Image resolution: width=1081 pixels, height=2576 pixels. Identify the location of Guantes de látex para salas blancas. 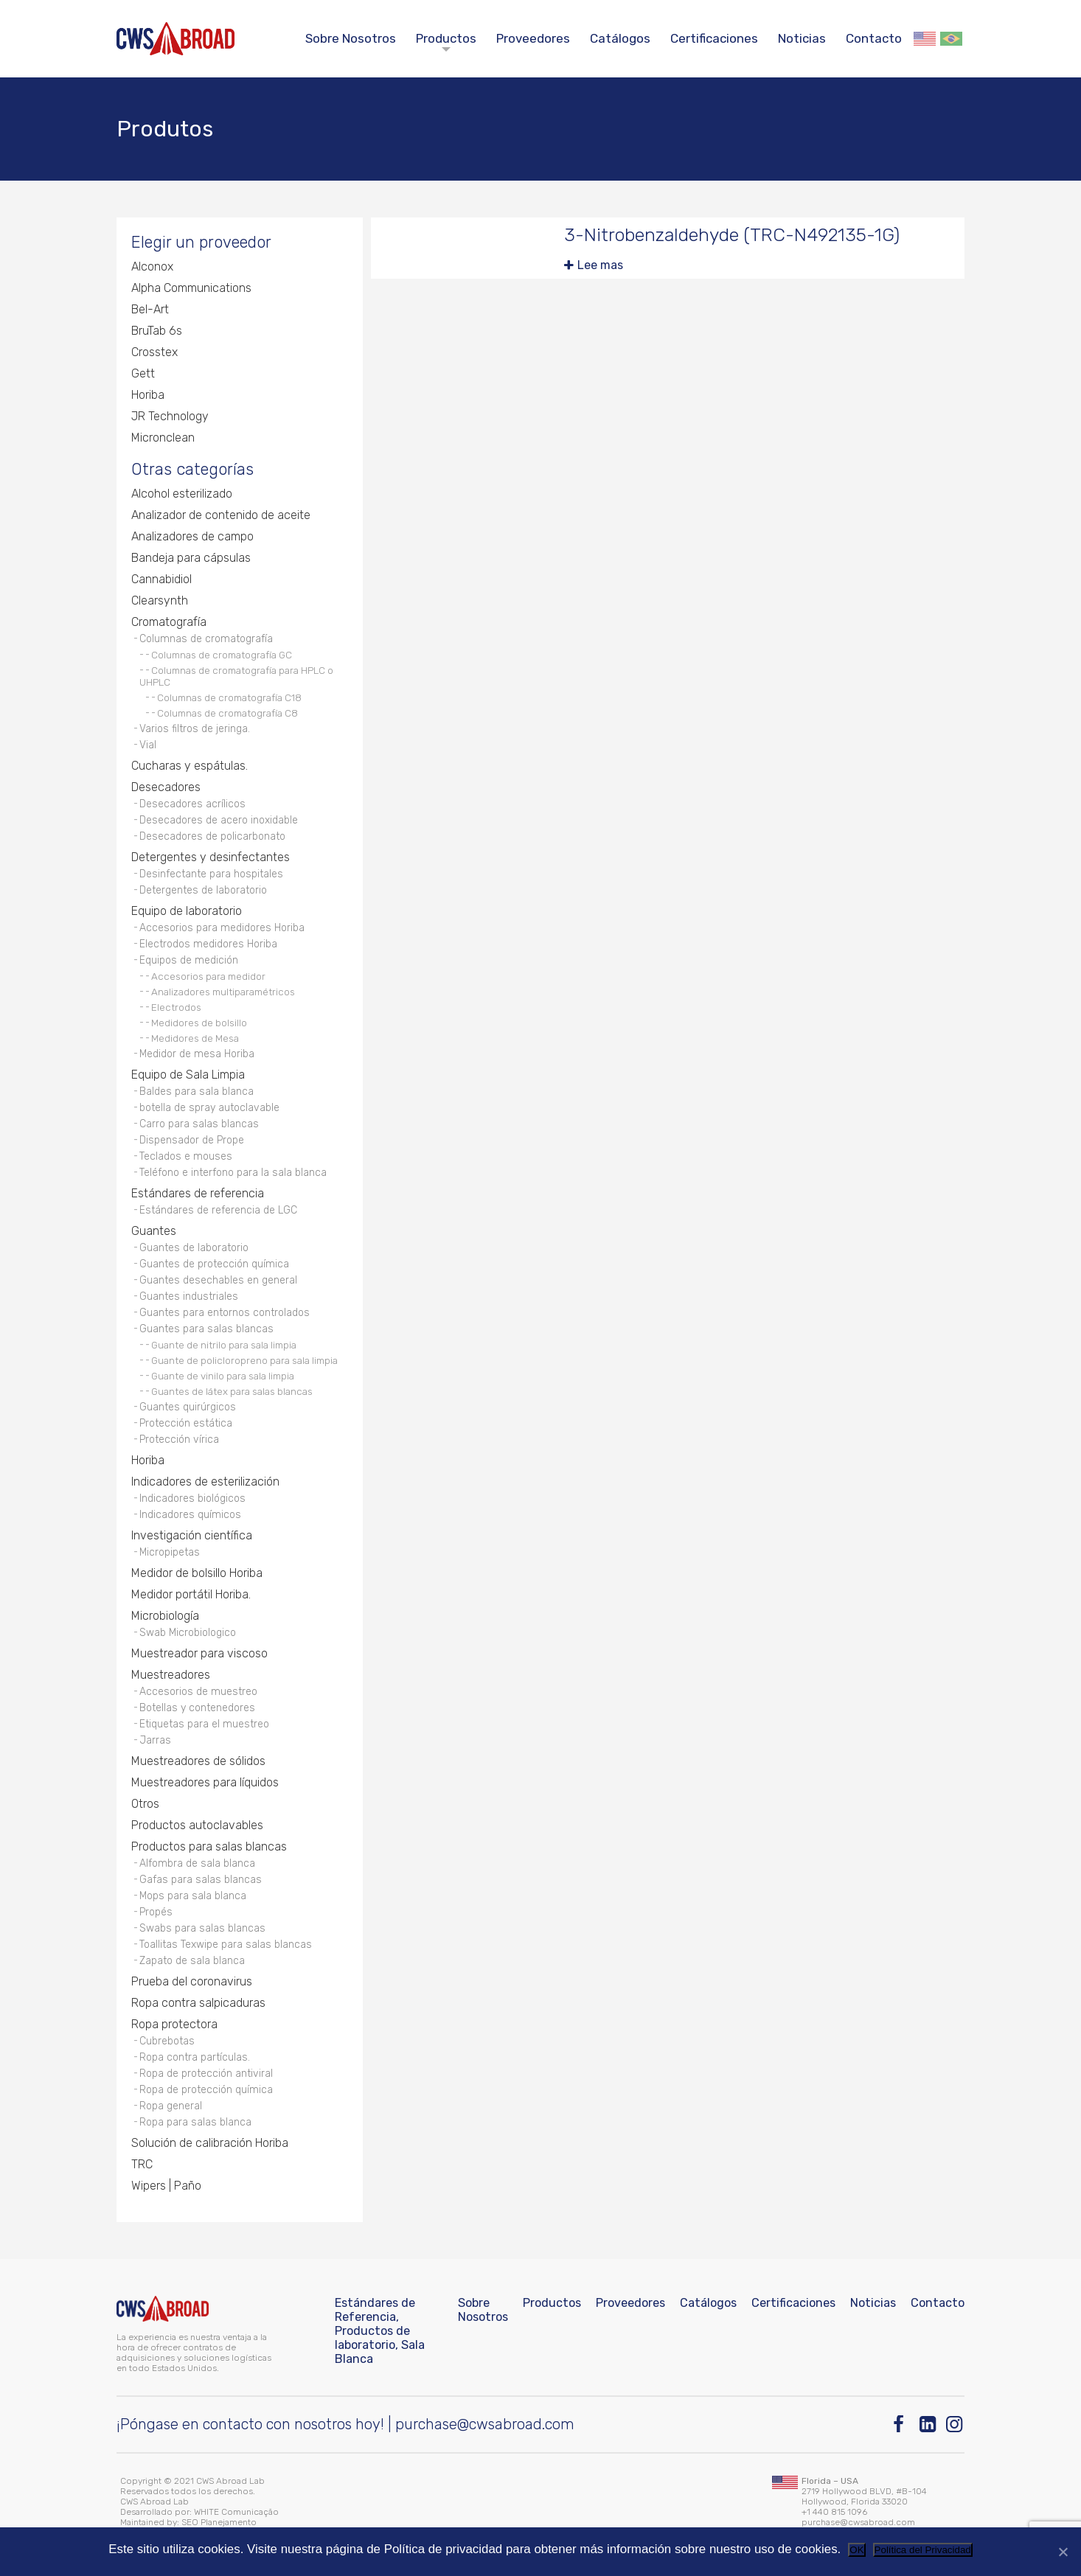
(232, 1391).